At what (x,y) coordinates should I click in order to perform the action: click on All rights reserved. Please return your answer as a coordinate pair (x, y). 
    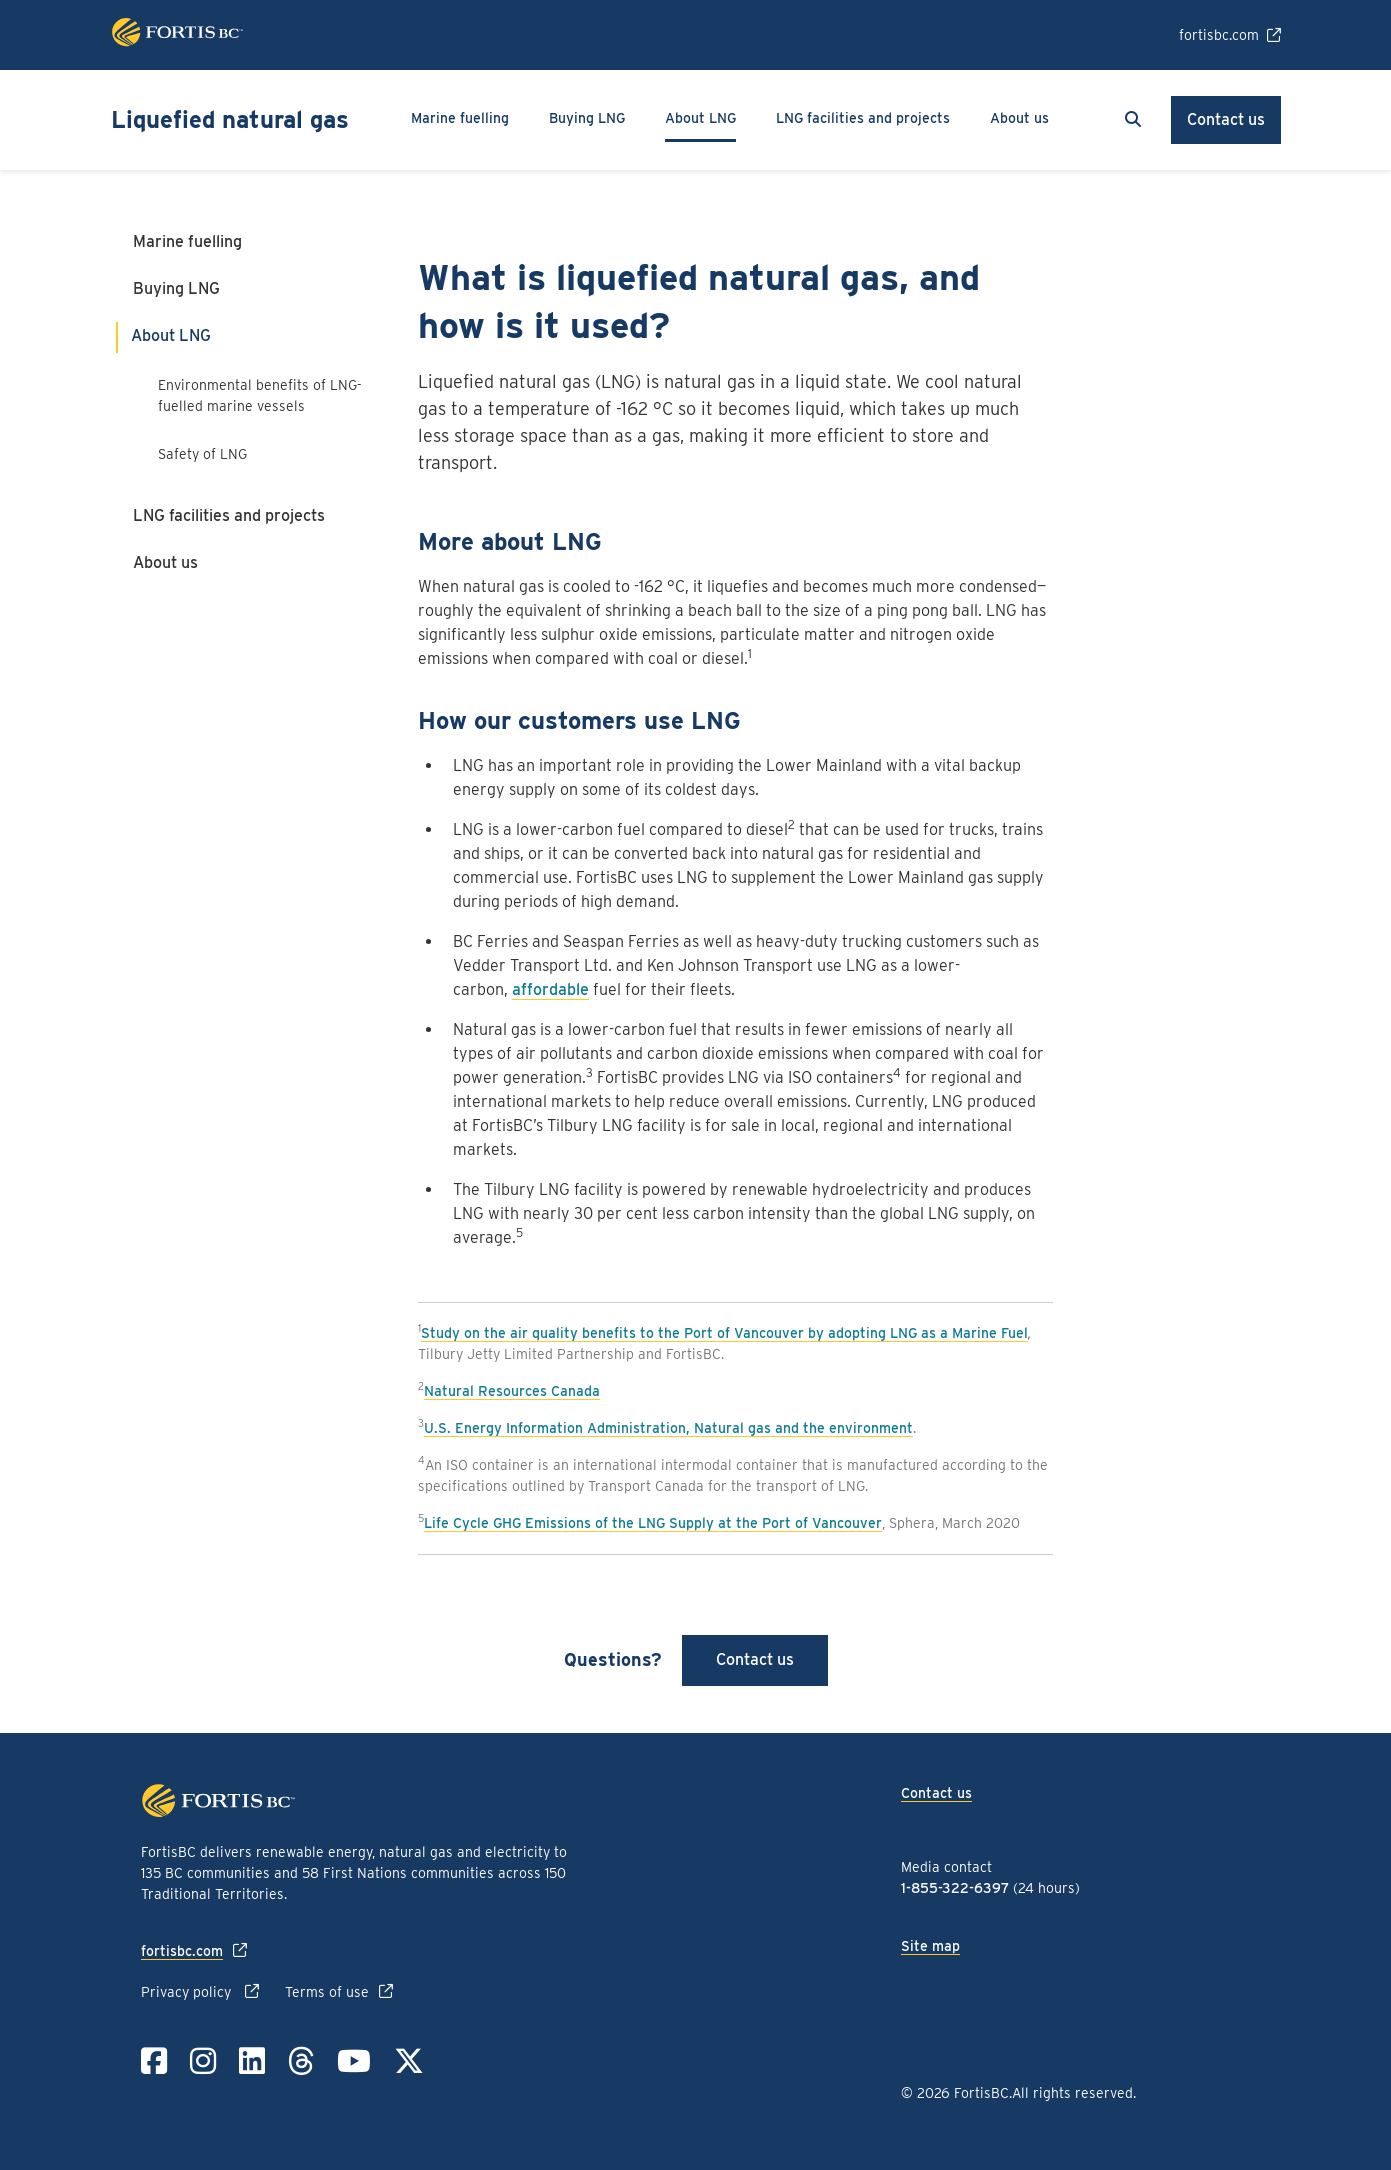
    Looking at the image, I should click on (1072, 2093).